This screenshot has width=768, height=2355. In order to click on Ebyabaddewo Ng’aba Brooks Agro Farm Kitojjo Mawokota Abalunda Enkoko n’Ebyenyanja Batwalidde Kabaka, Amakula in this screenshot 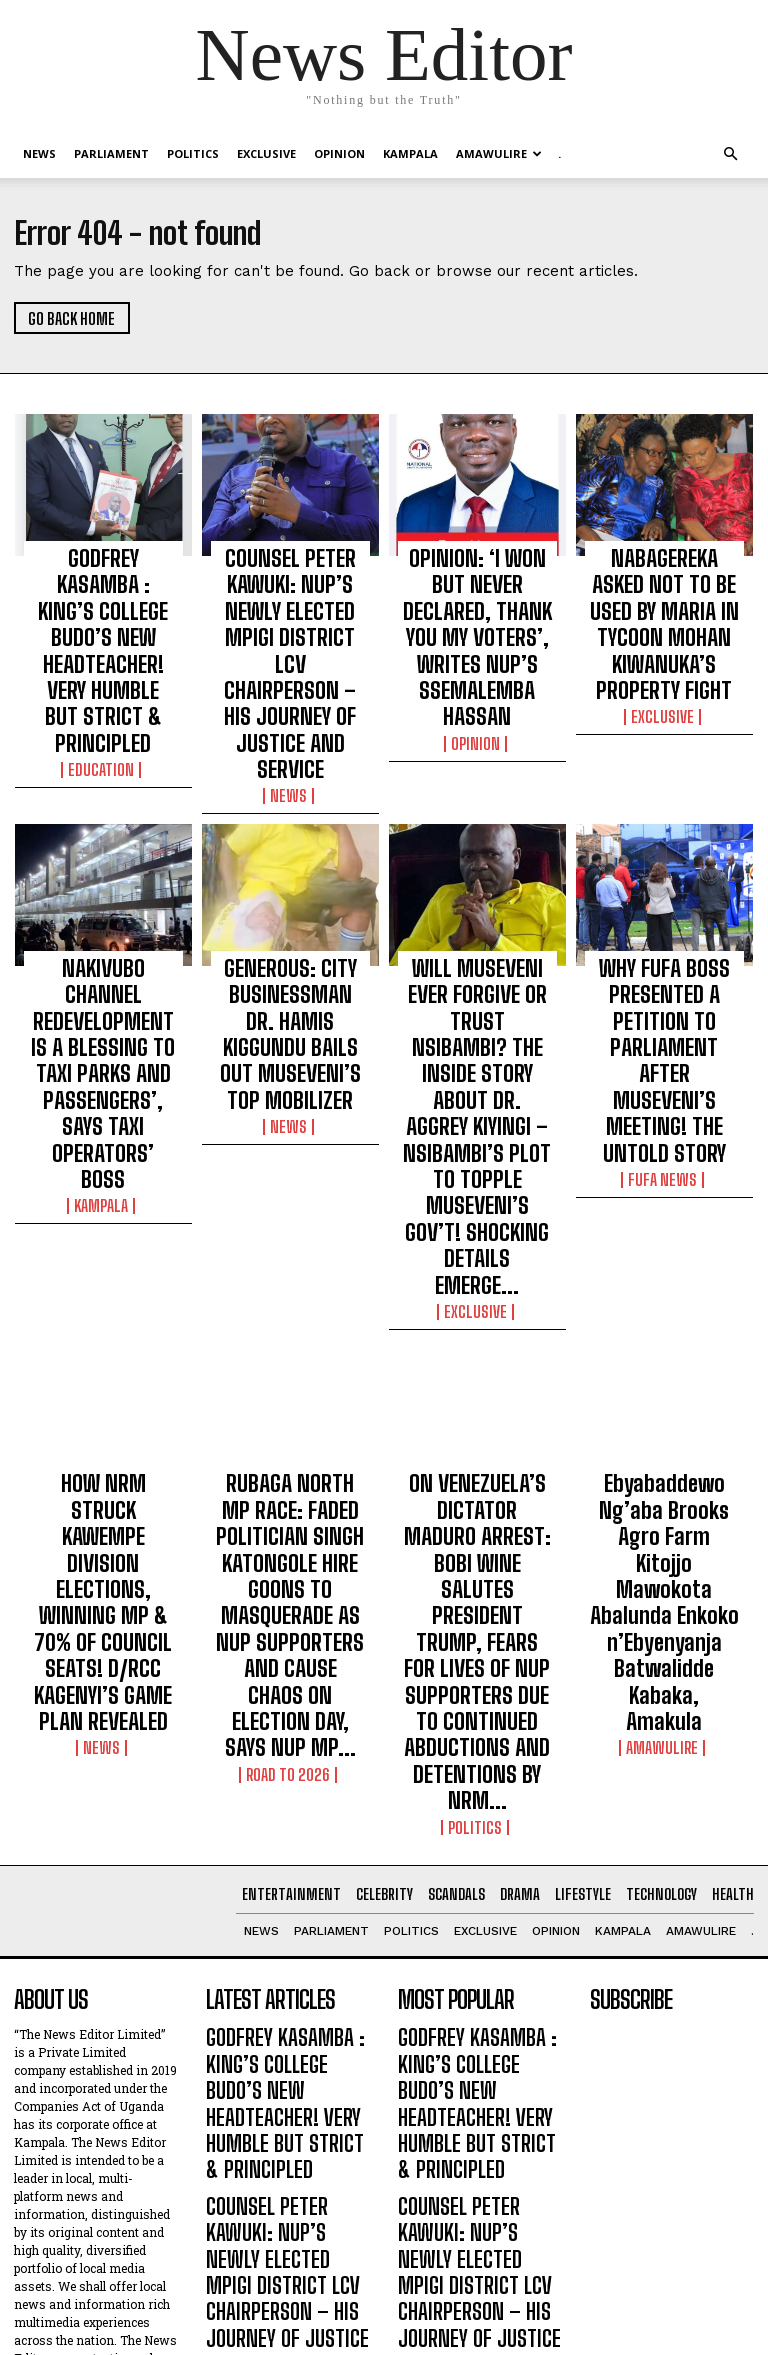, I will do `click(664, 1219)`.